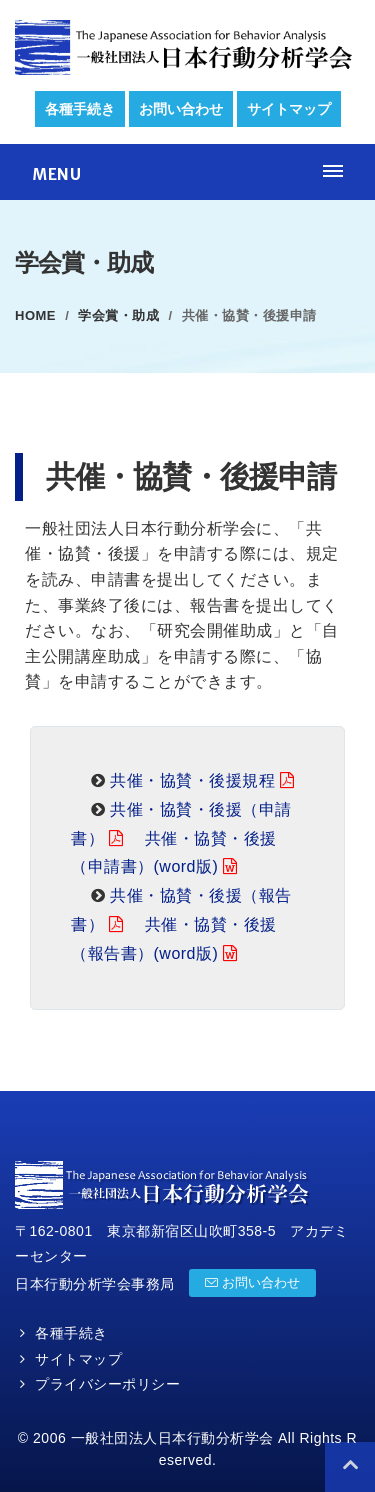 Image resolution: width=375 pixels, height=1492 pixels. Describe the element at coordinates (118, 315) in the screenshot. I see `学会賞・助成` at that location.